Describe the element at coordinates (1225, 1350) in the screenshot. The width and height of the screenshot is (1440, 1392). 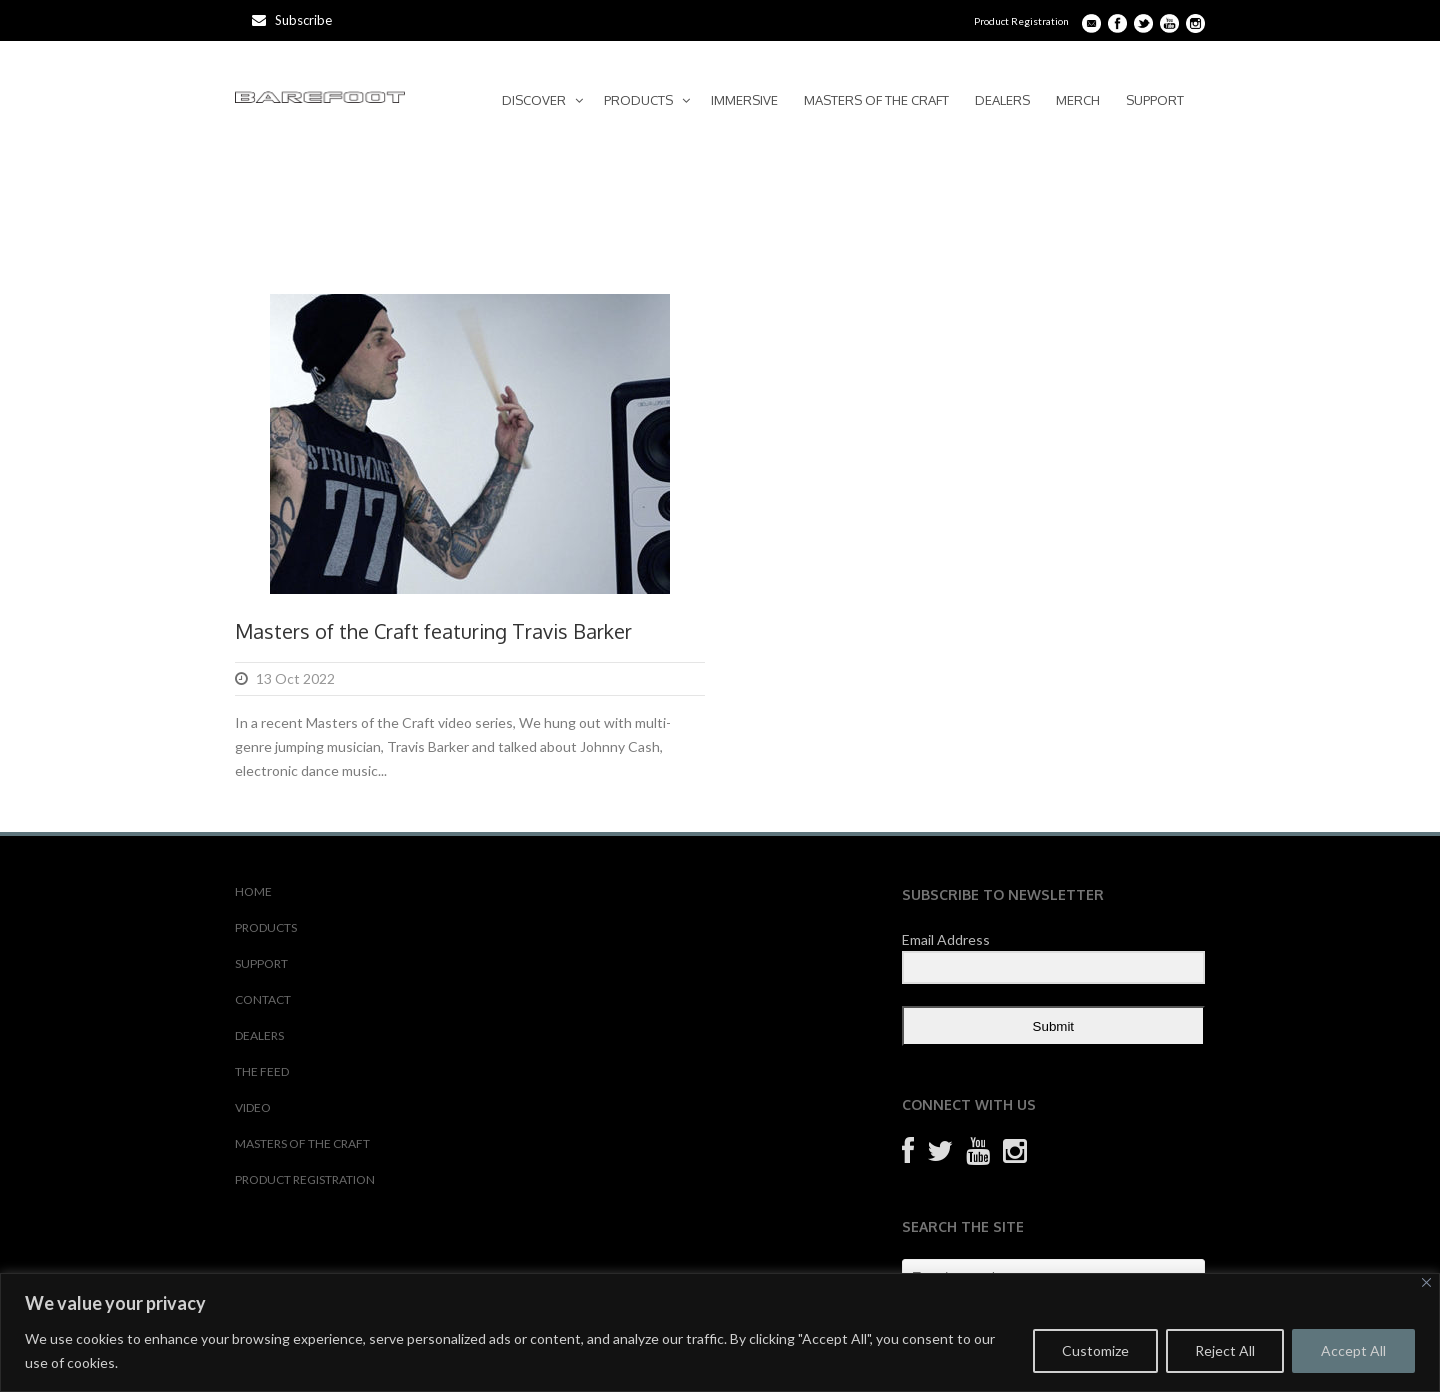
I see `Reject All` at that location.